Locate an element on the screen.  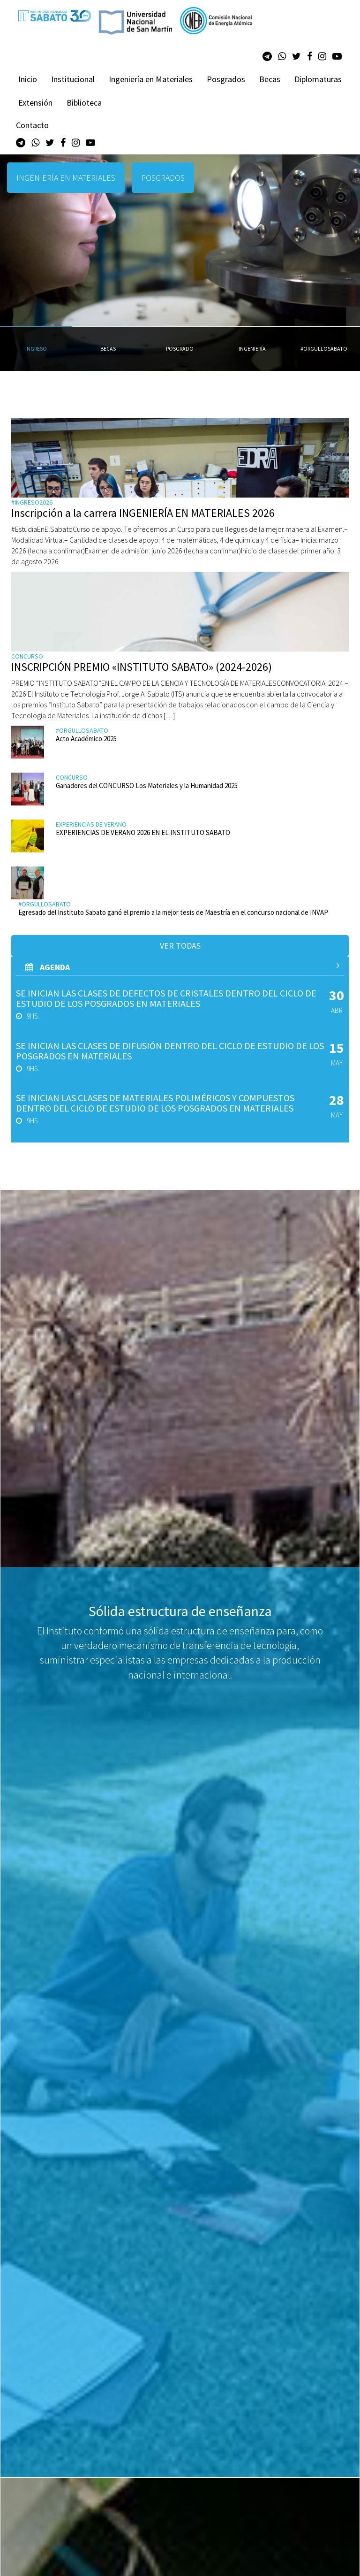
Concurso is located at coordinates (27, 656).